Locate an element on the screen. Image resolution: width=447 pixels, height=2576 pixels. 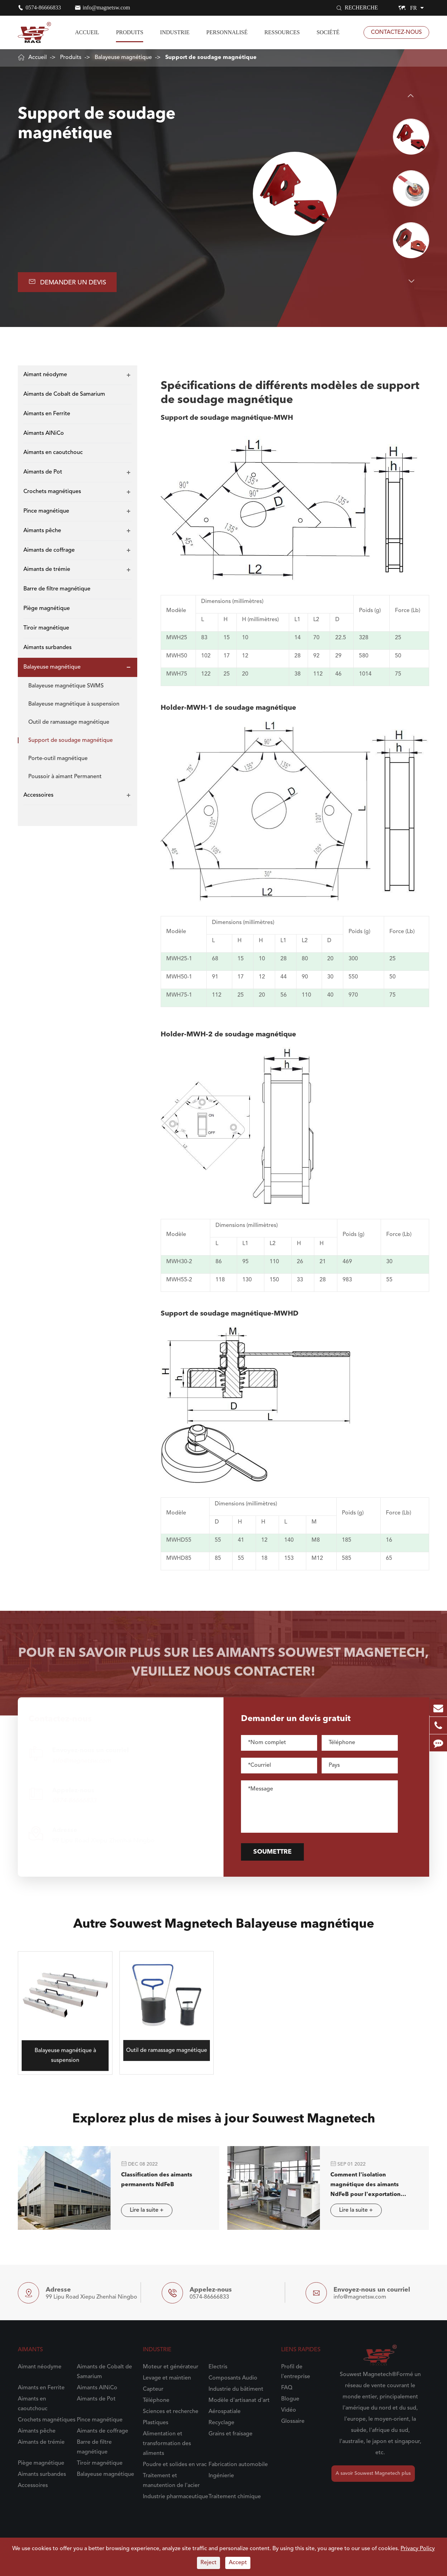
Outil de ramassage magnétique is located at coordinates (68, 722).